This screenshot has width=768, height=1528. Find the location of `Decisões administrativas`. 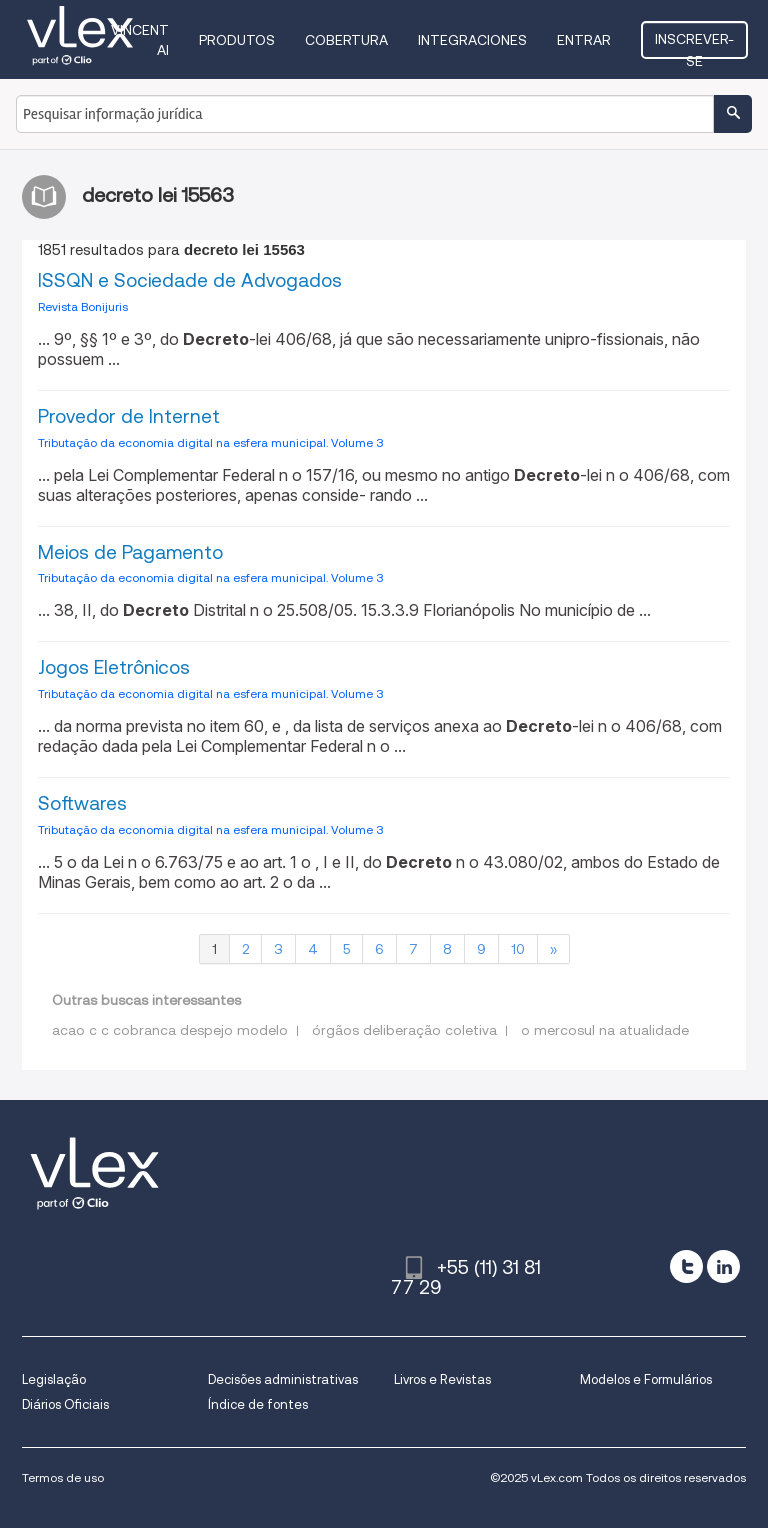

Decisões administrativas is located at coordinates (283, 1379).